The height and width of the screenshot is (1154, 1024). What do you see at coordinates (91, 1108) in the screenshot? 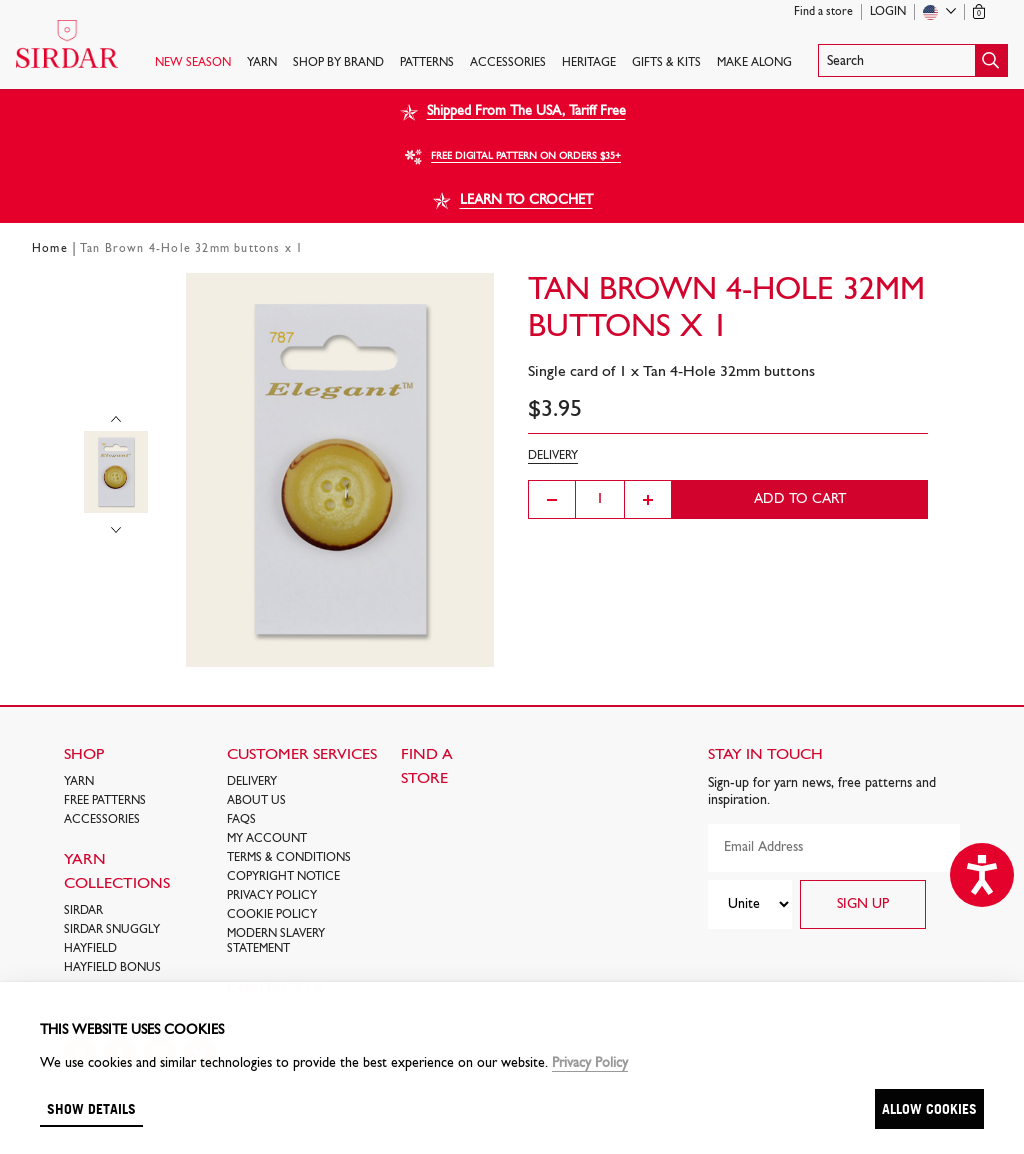
I see `Show details` at bounding box center [91, 1108].